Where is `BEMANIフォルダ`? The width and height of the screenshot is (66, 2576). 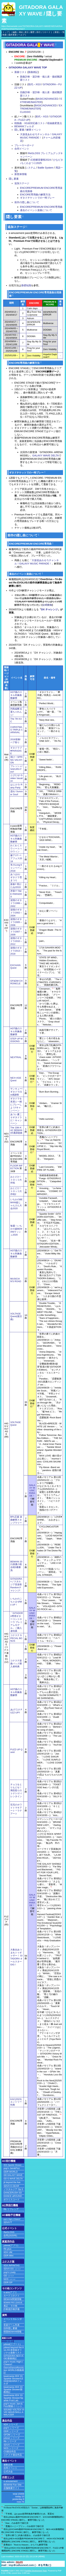 BEMANIフォルダ is located at coordinates (24, 126).